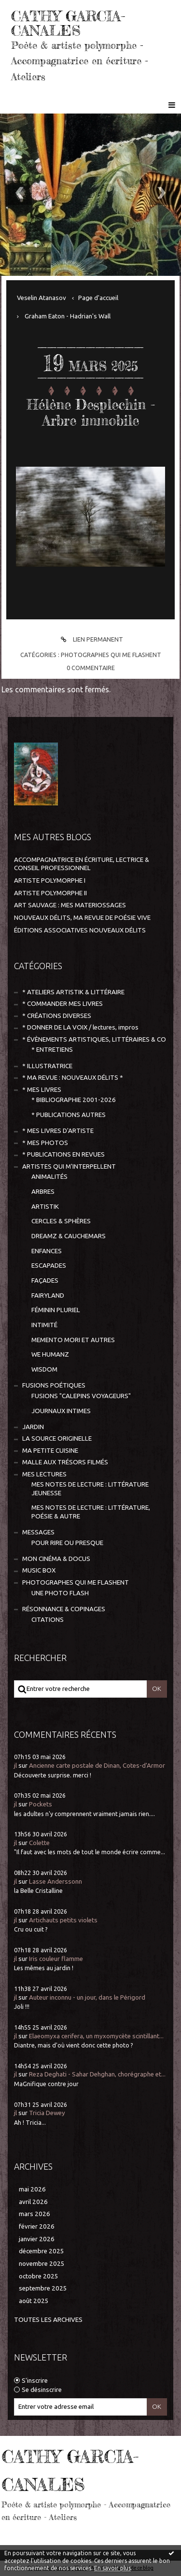  What do you see at coordinates (45, 1206) in the screenshot?
I see `ARTISTIK` at bounding box center [45, 1206].